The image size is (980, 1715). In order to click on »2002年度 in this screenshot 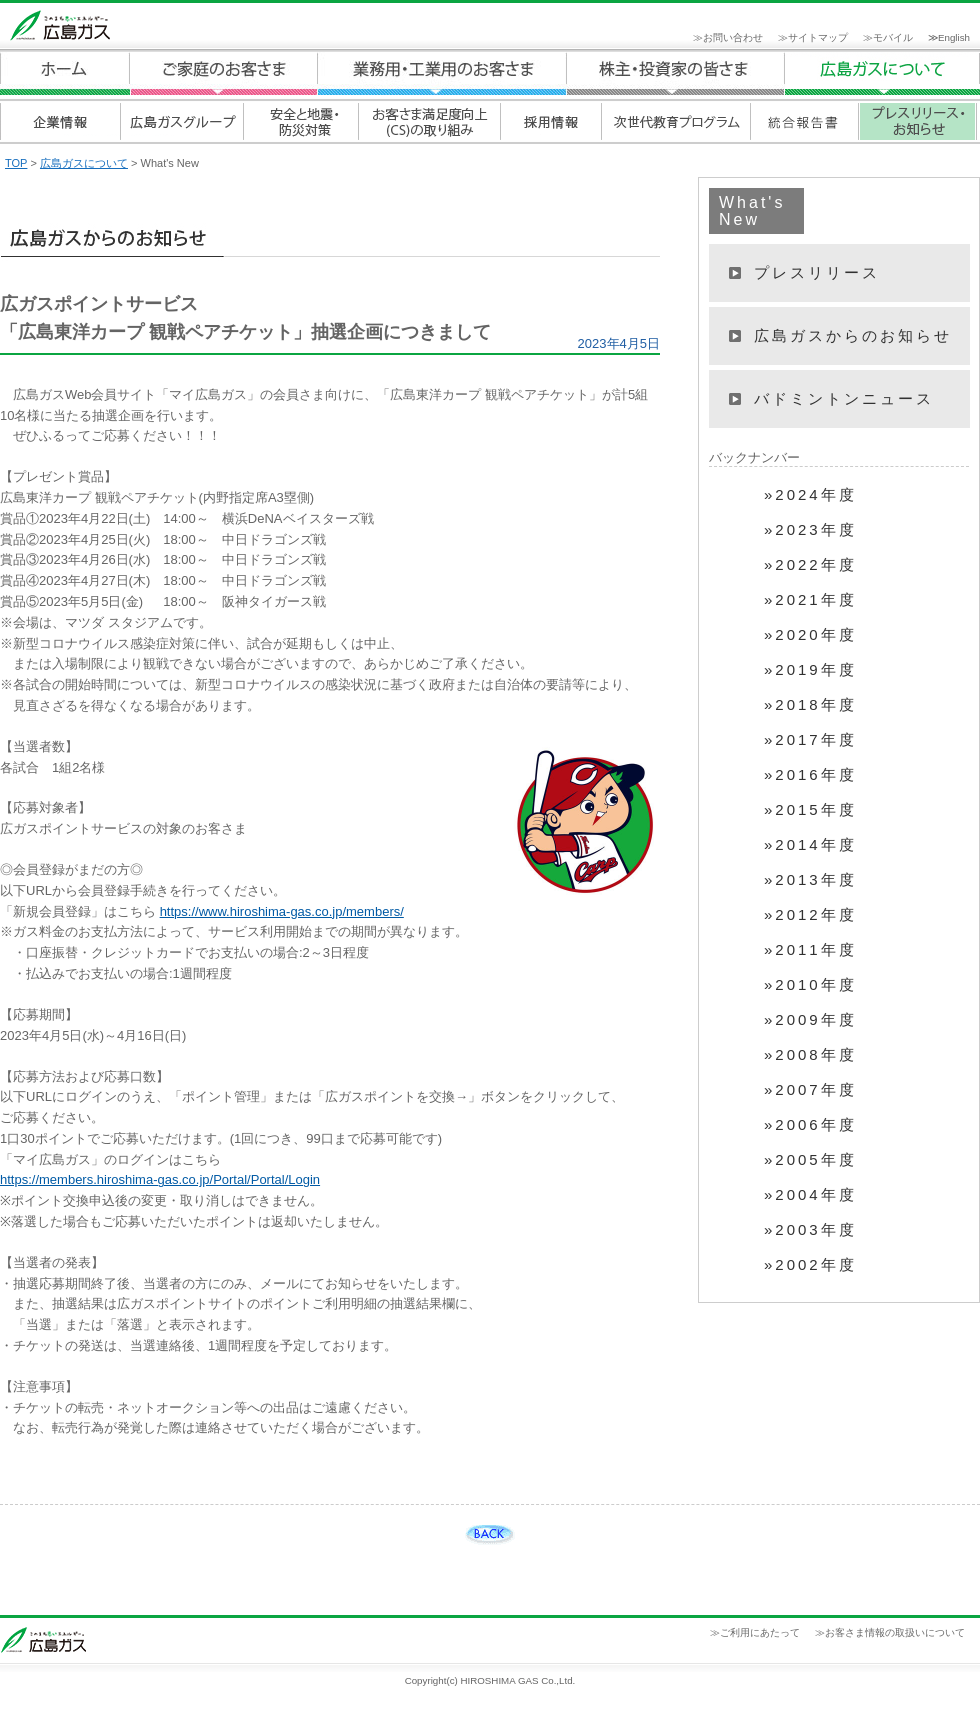, I will do `click(810, 1265)`.